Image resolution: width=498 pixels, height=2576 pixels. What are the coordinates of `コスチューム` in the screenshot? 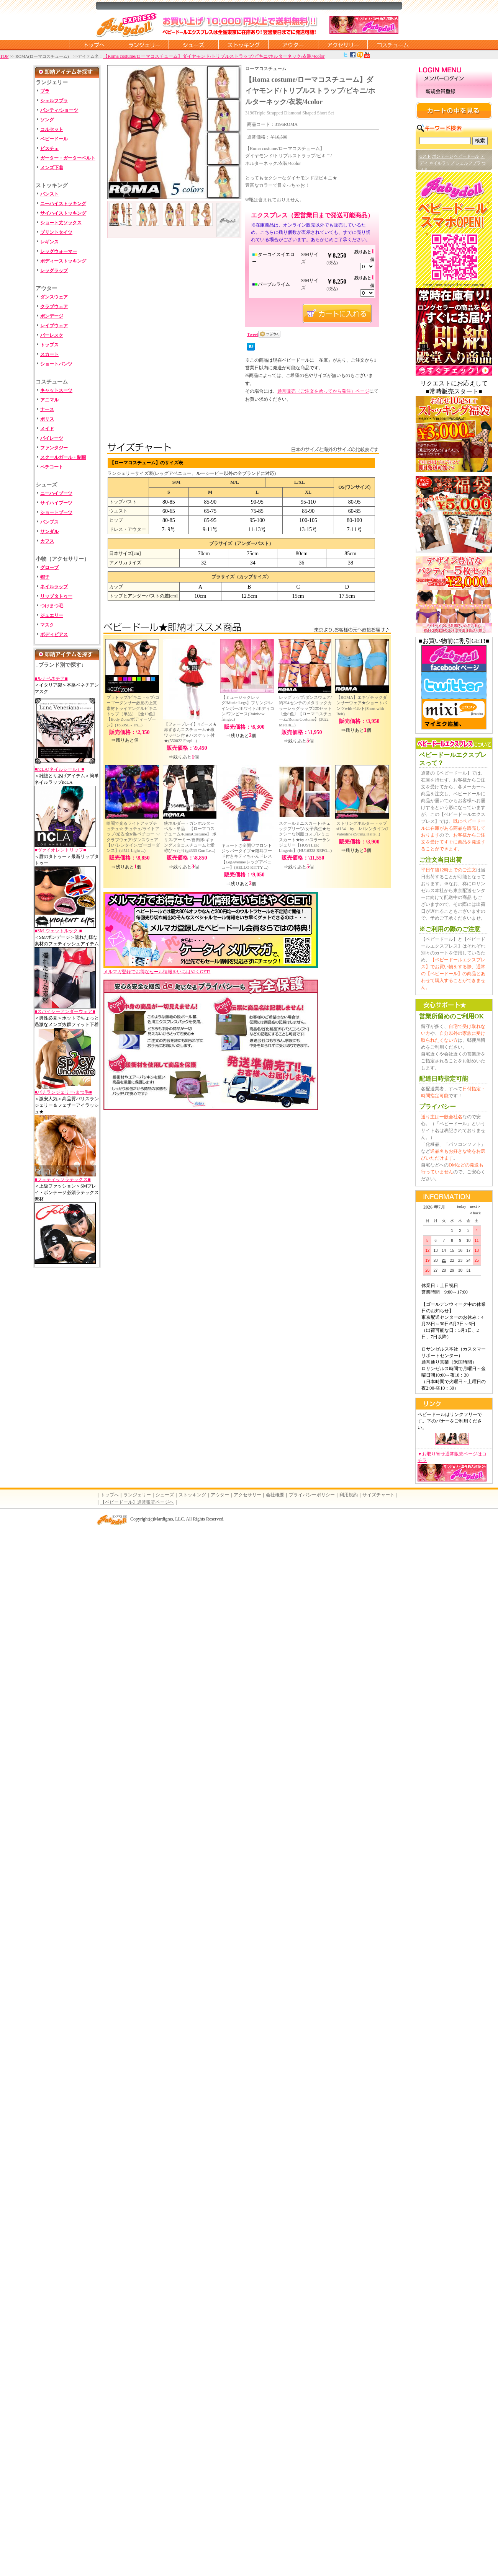 It's located at (393, 44).